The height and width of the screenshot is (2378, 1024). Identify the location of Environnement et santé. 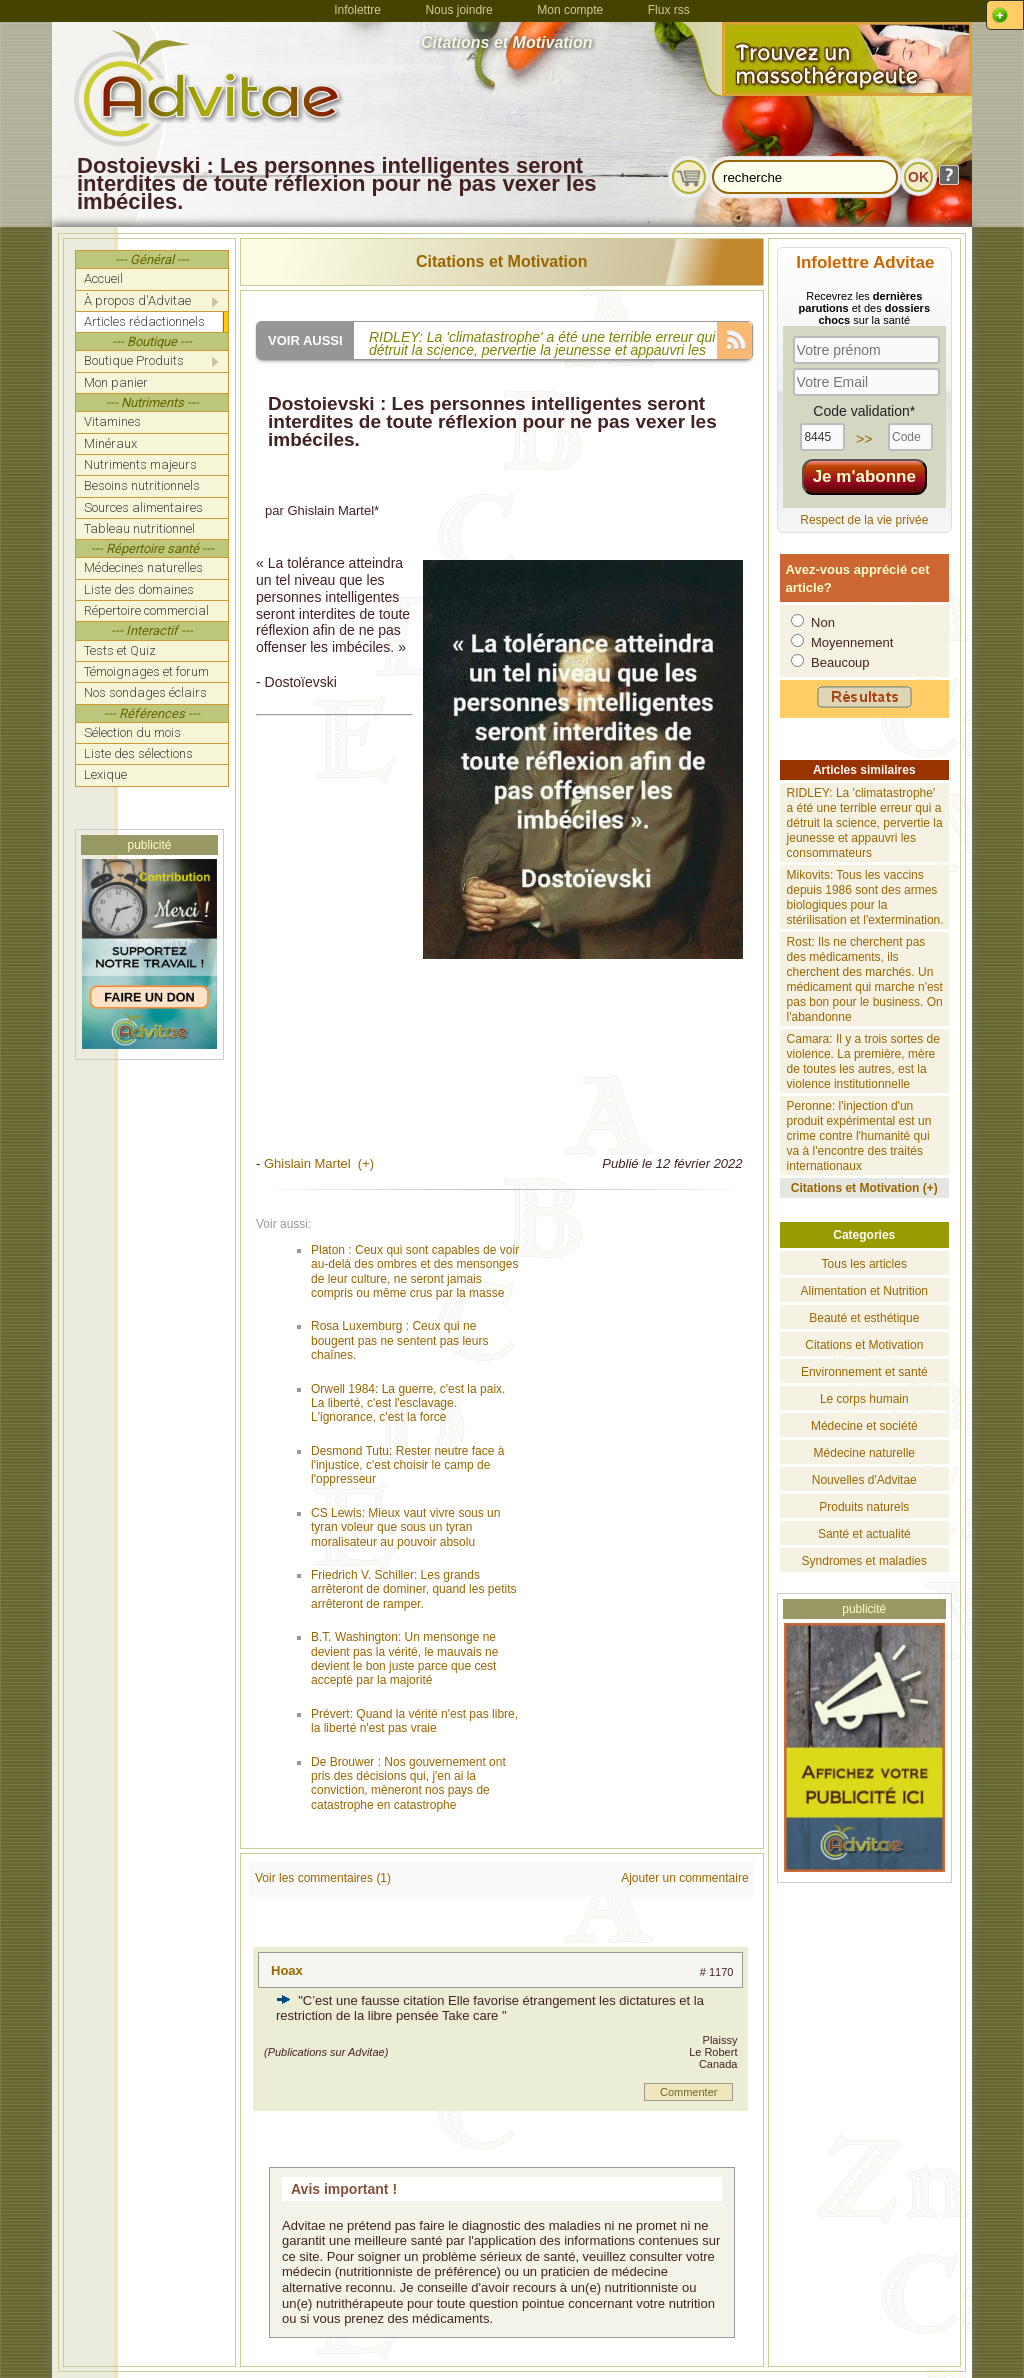
(864, 1372).